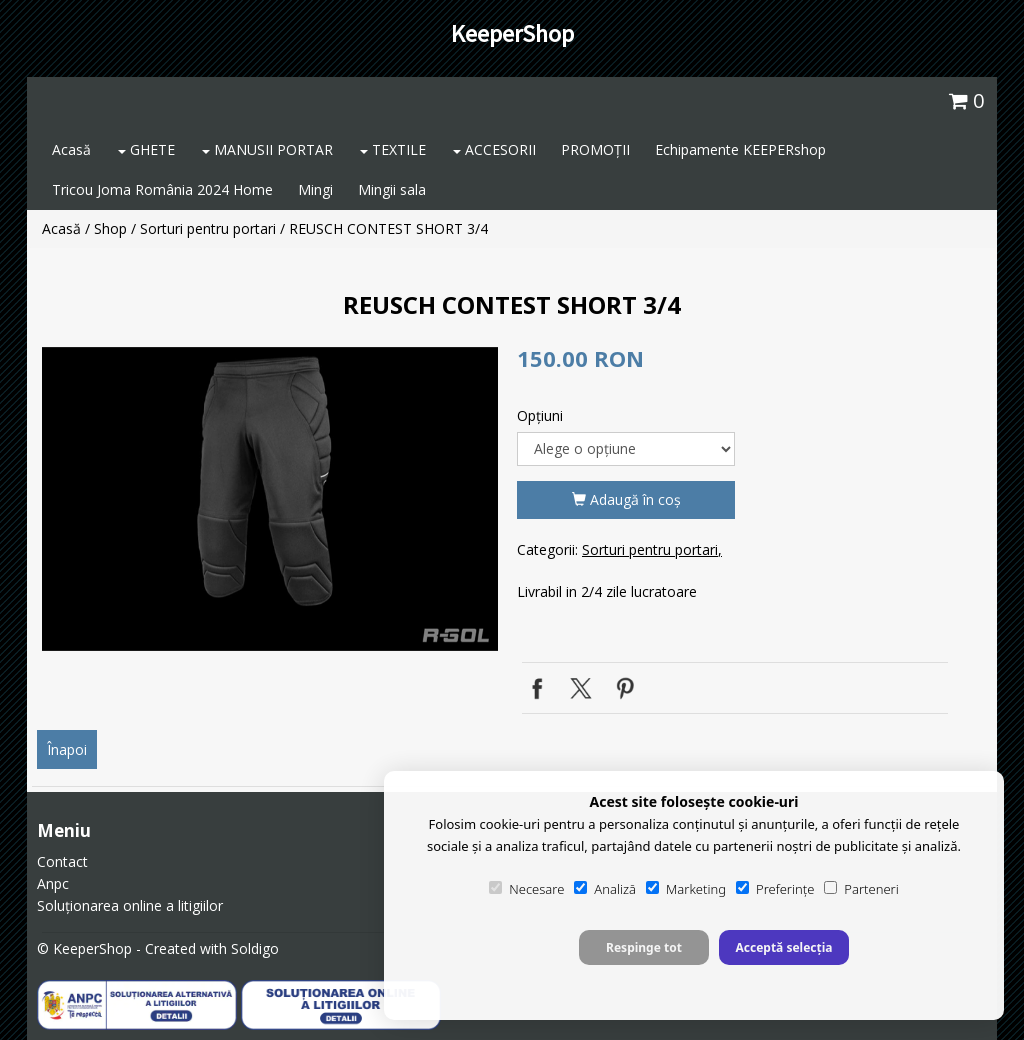  Describe the element at coordinates (686, 889) in the screenshot. I see `Marketing` at that location.